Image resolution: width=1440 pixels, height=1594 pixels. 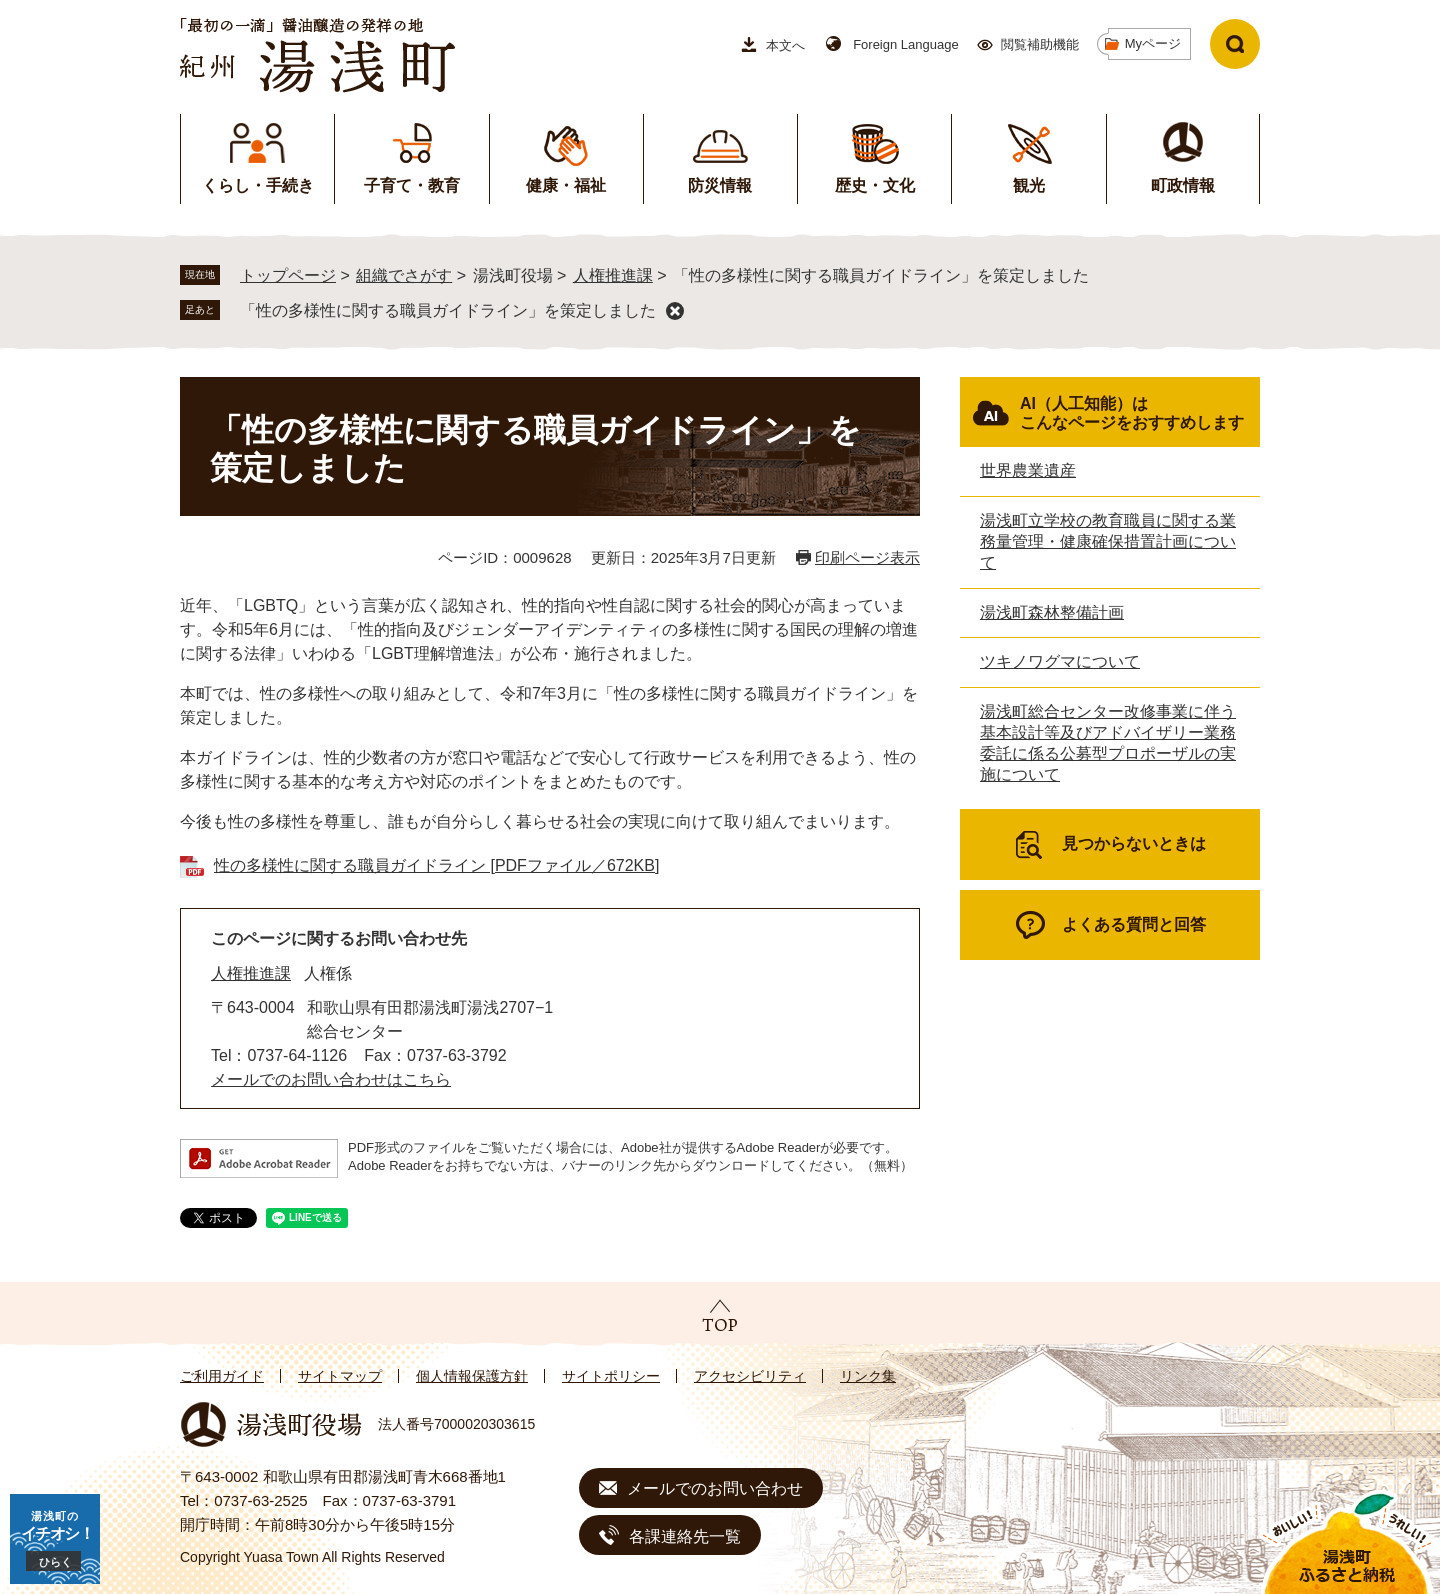 I want to click on ツキノワグマについて, so click(x=1060, y=661).